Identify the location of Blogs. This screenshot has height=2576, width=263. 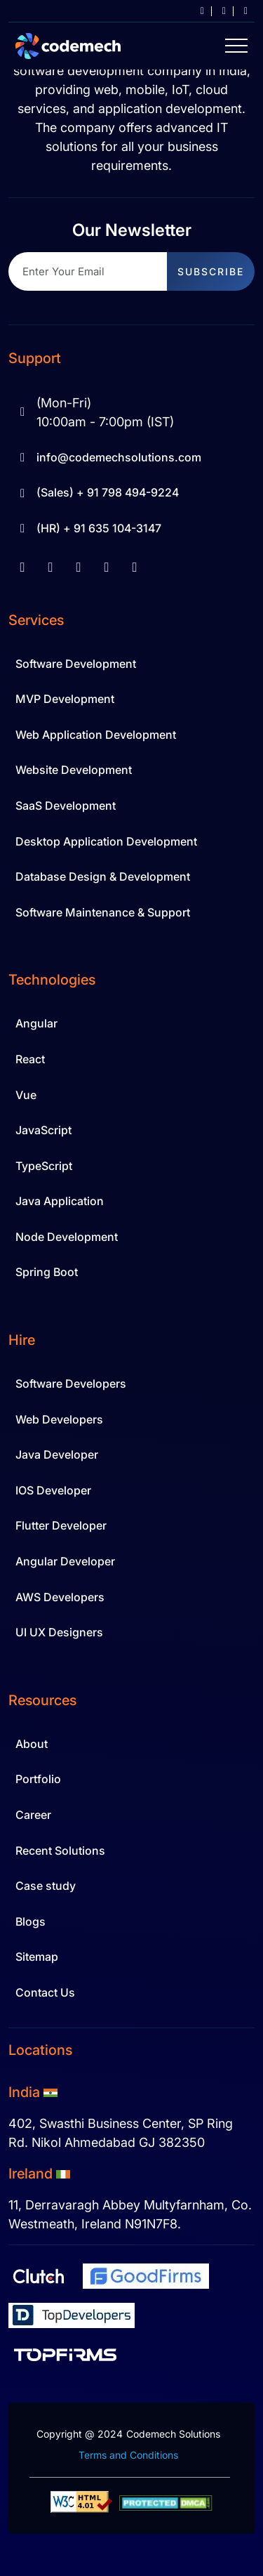
(30, 1921).